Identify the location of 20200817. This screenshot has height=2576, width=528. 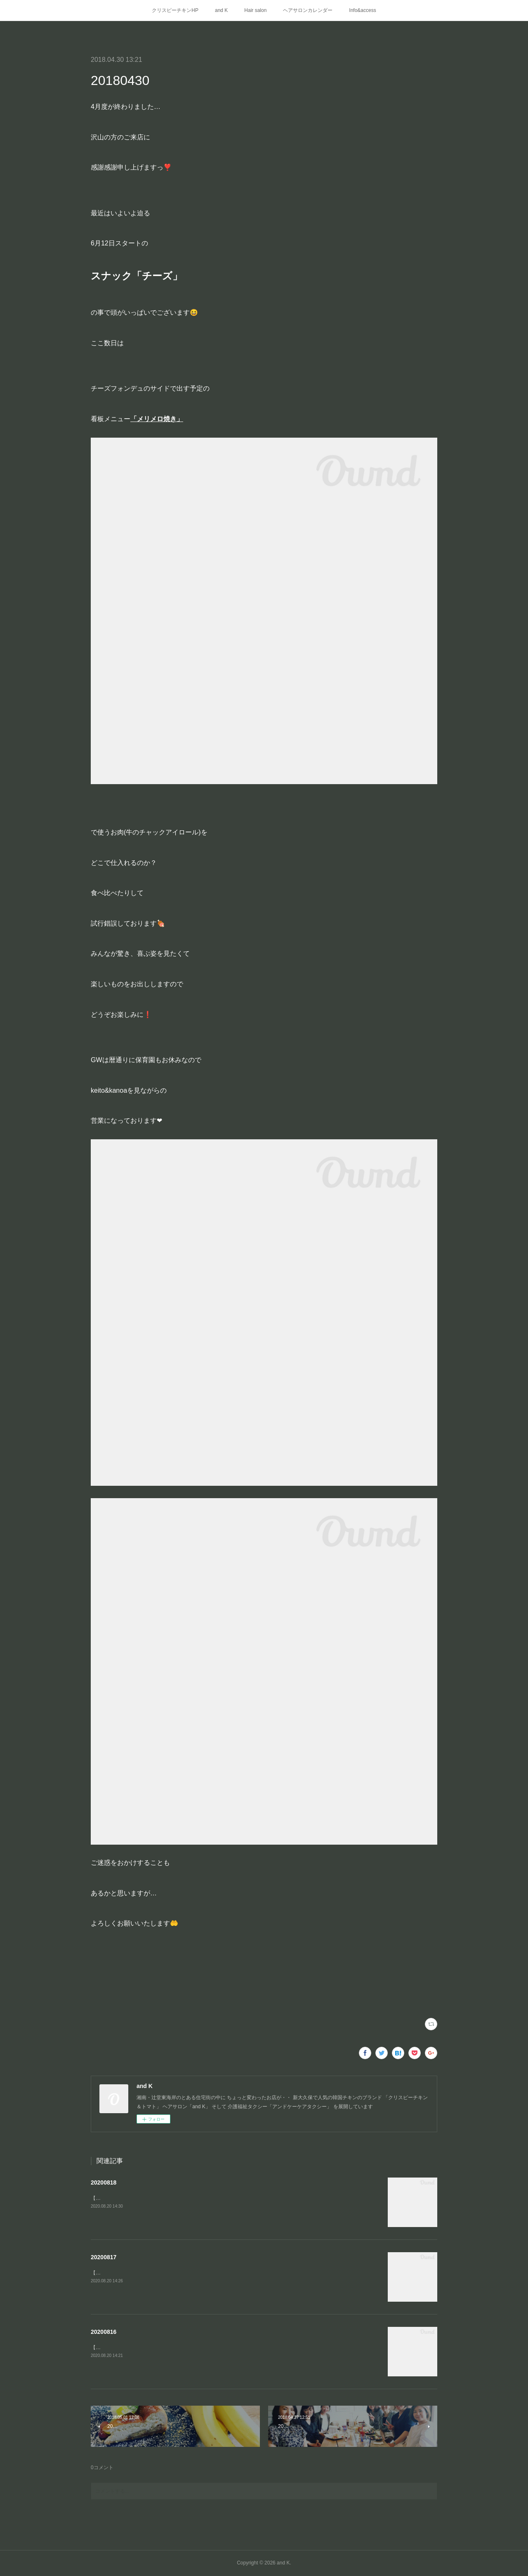
(103, 2257).